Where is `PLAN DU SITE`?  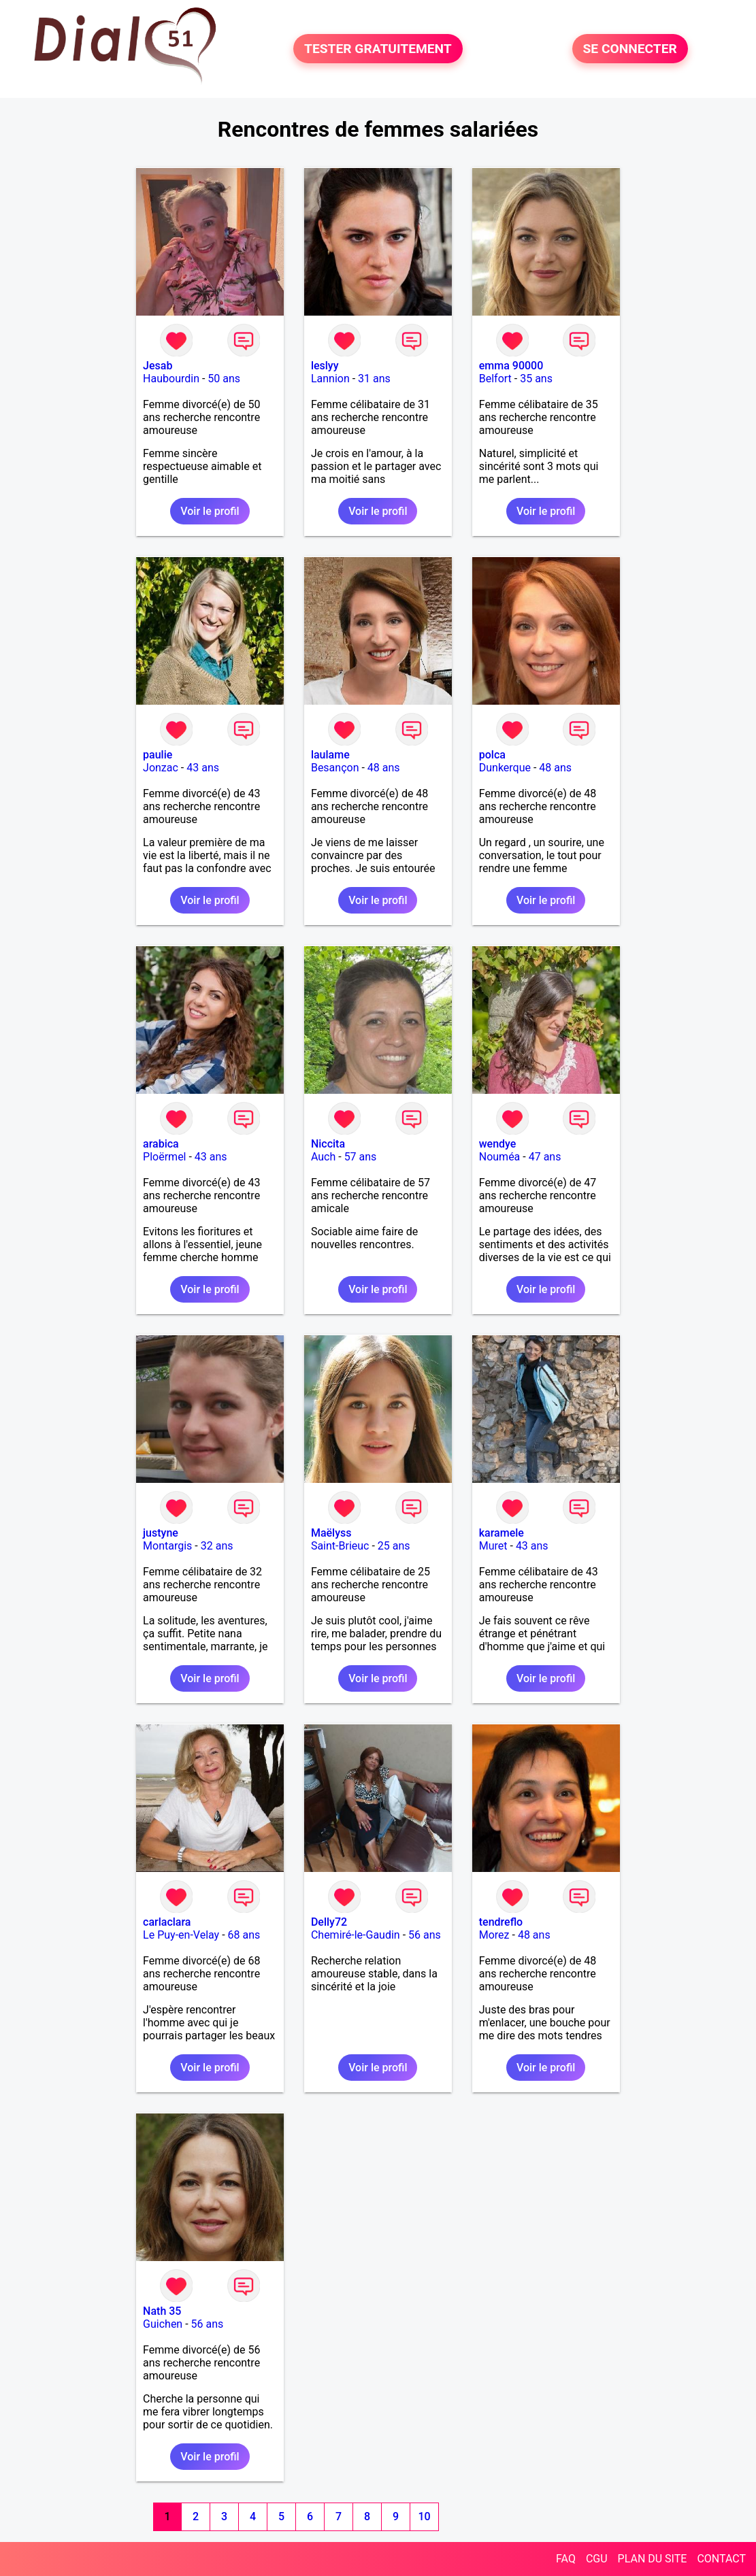
PLAN DU SITE is located at coordinates (652, 2558).